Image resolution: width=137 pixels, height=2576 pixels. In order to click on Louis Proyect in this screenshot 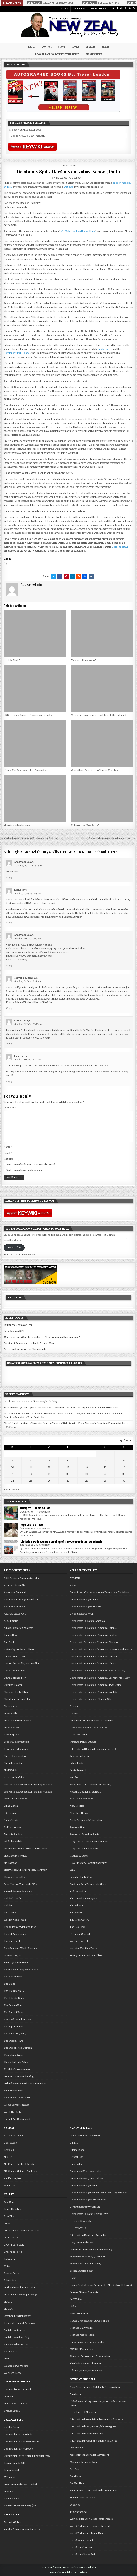, I will do `click(78, 1770)`.